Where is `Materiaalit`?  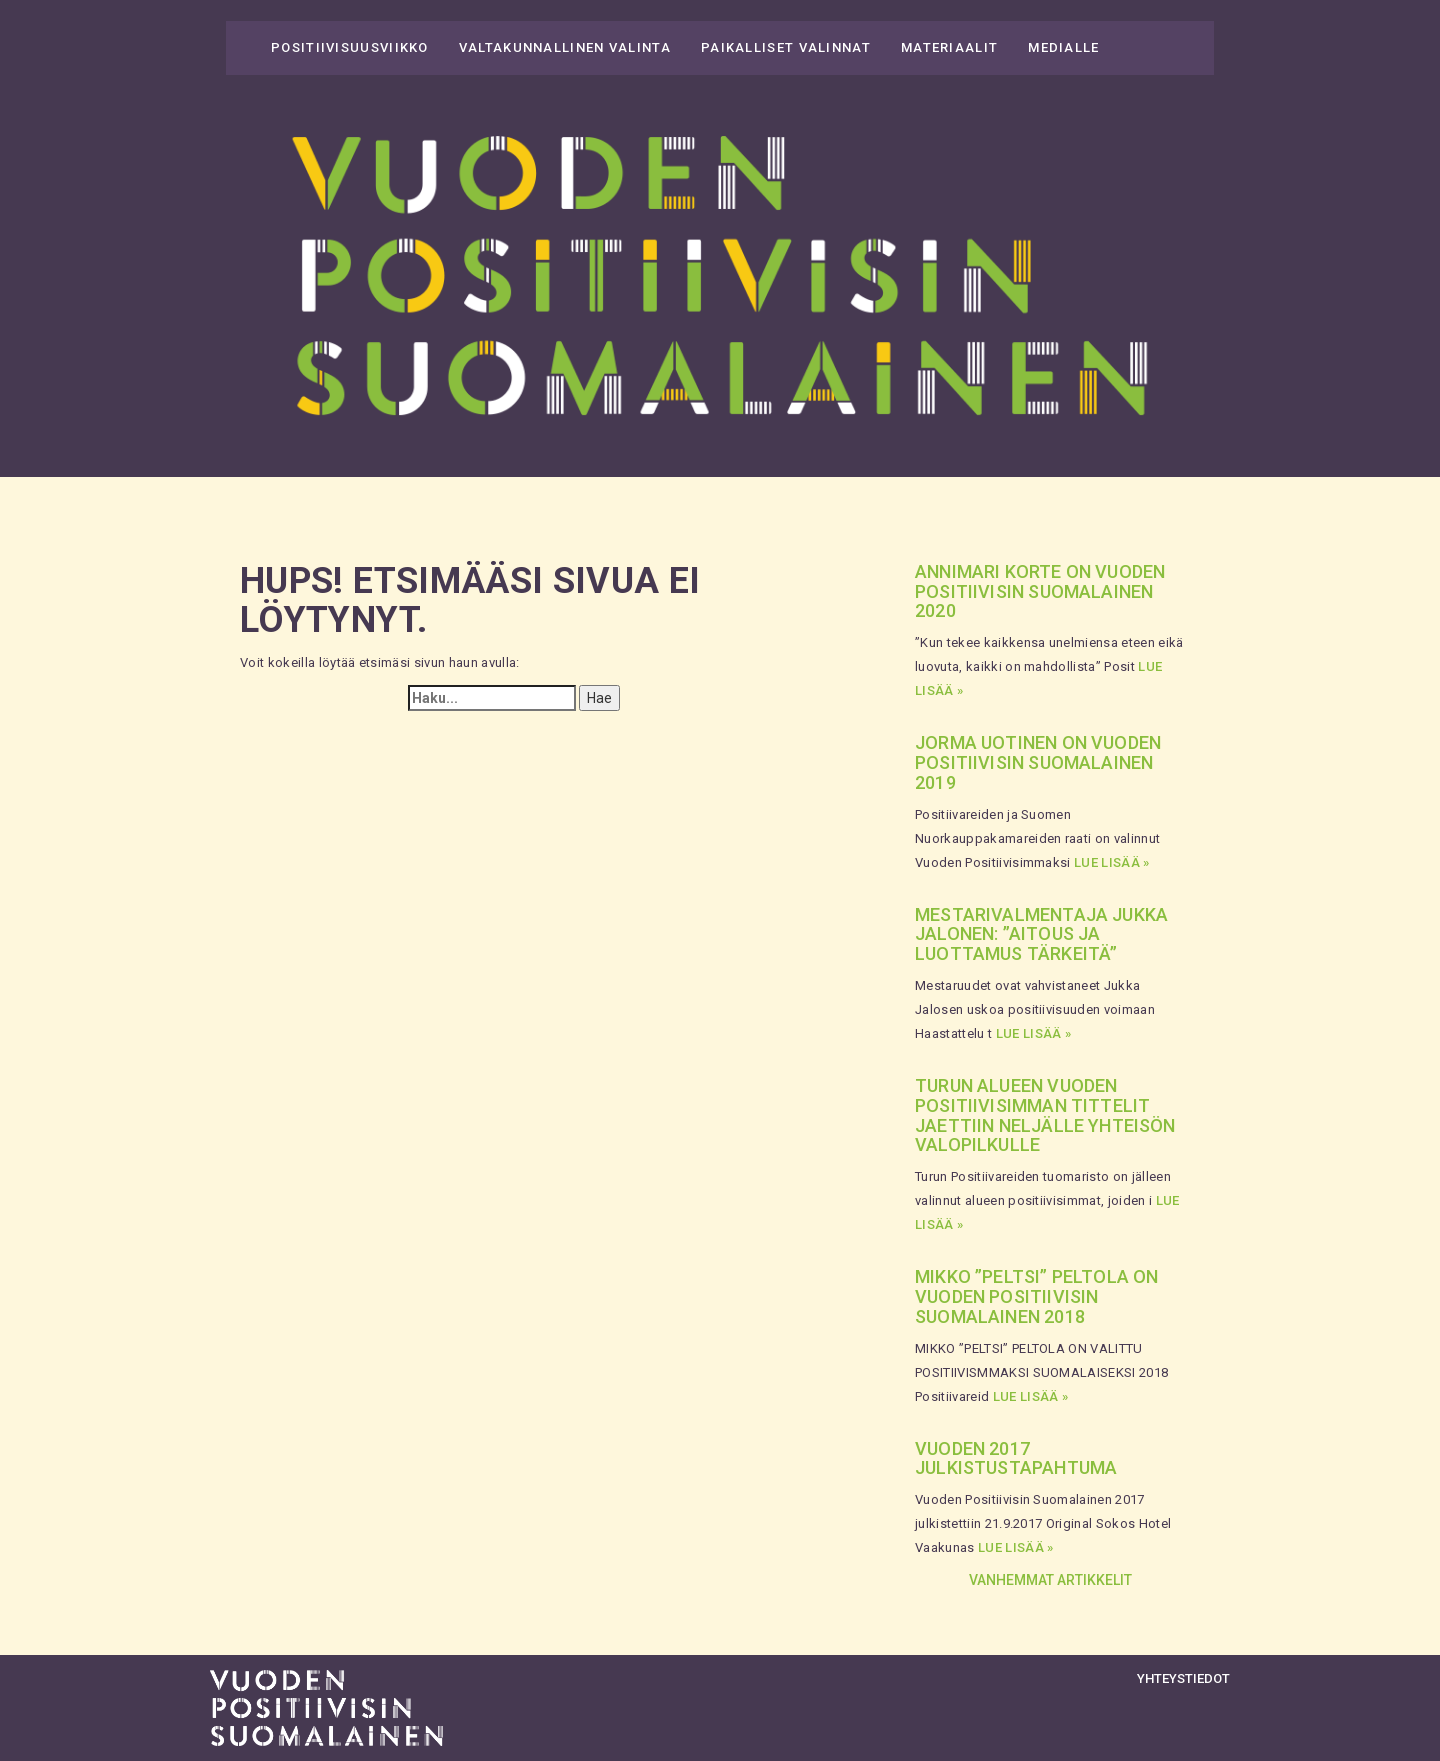 Materiaalit is located at coordinates (949, 47).